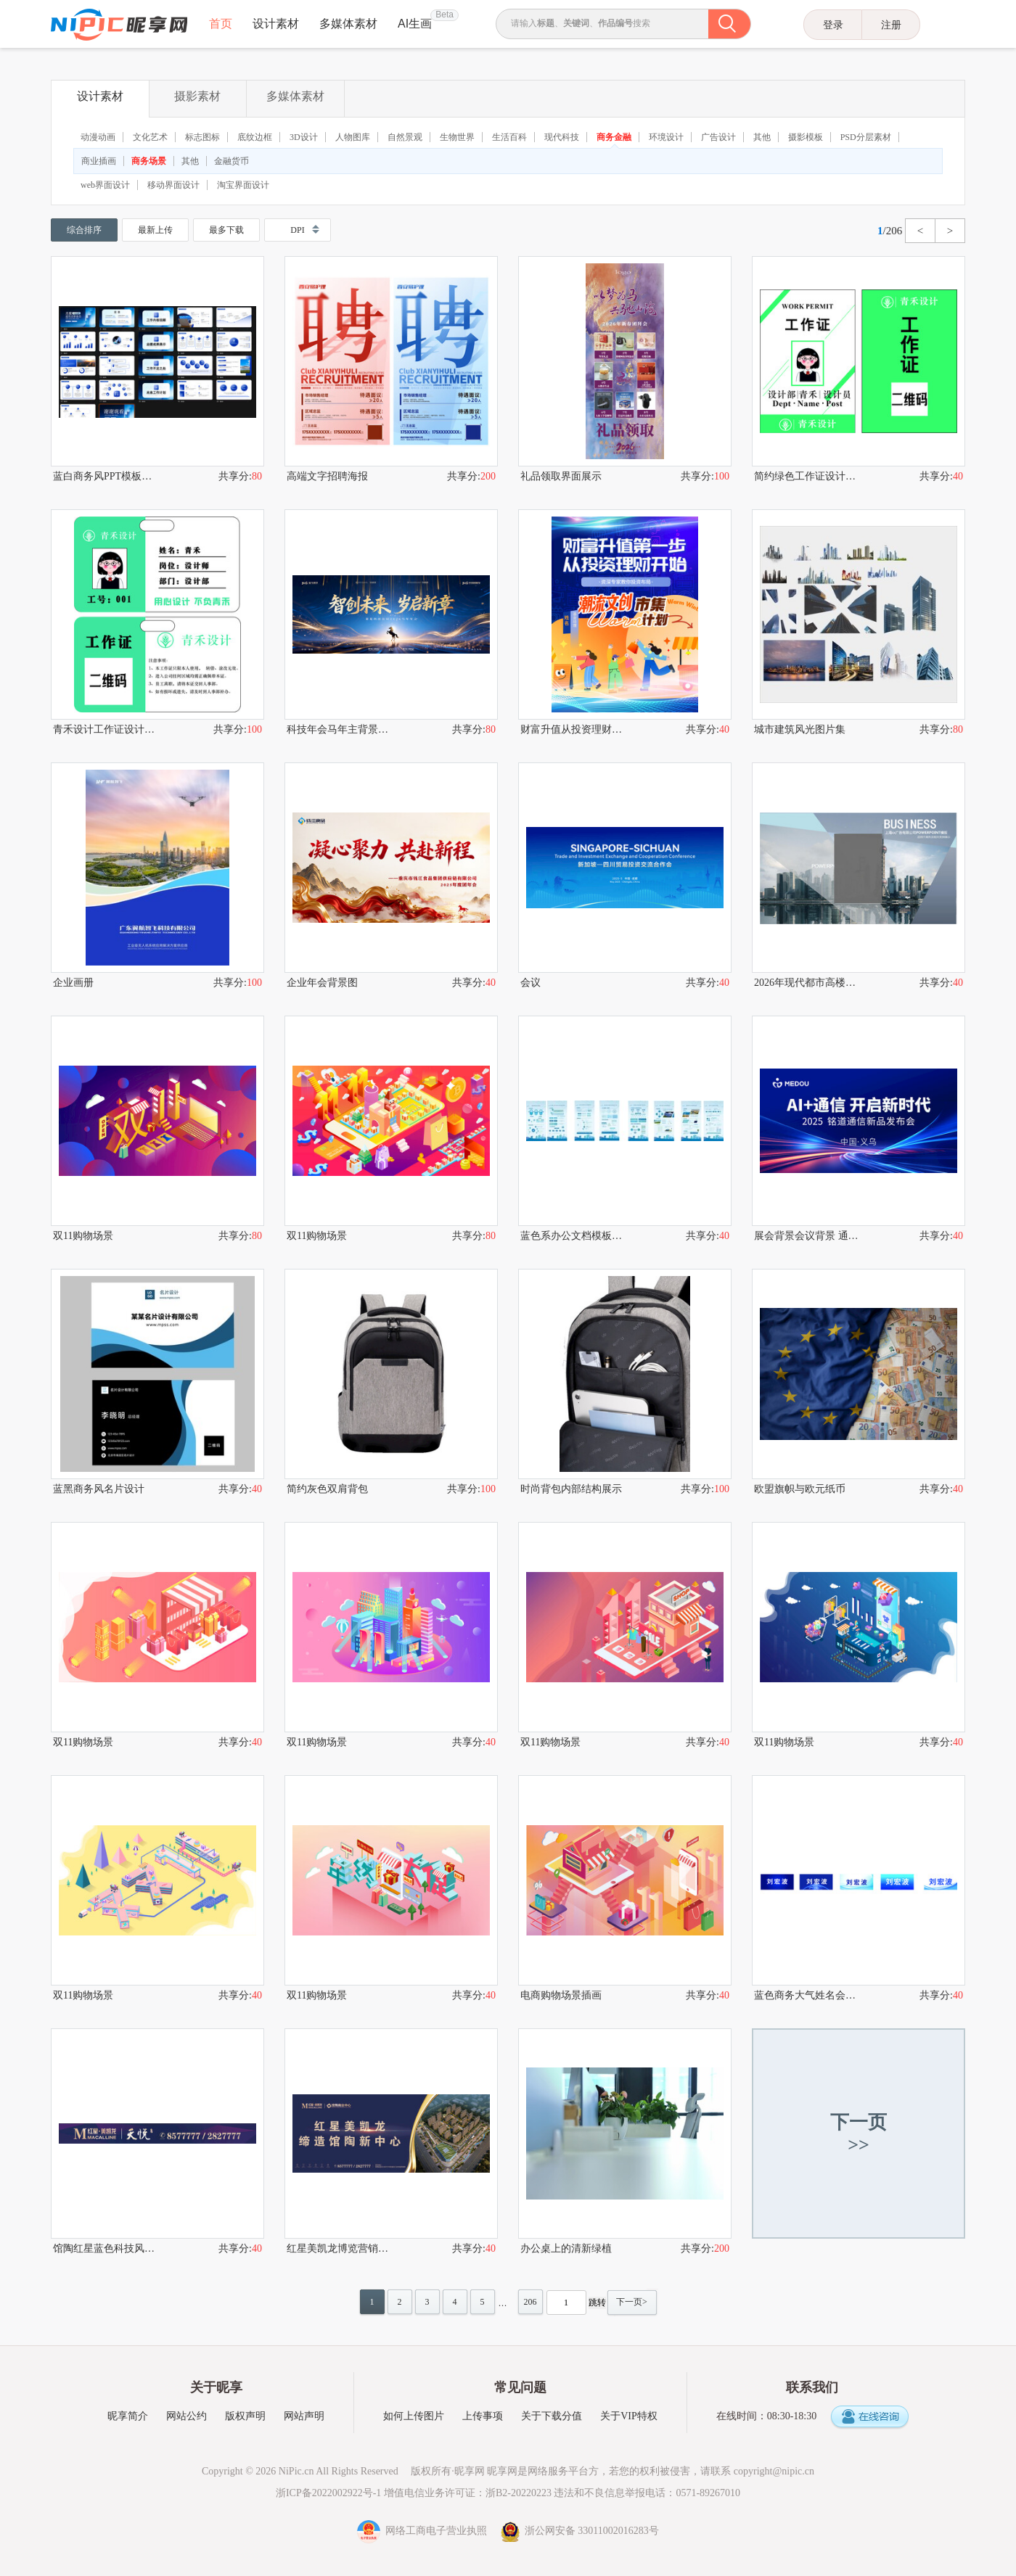 The image size is (1016, 2576). Describe the element at coordinates (405, 137) in the screenshot. I see `自然景观` at that location.